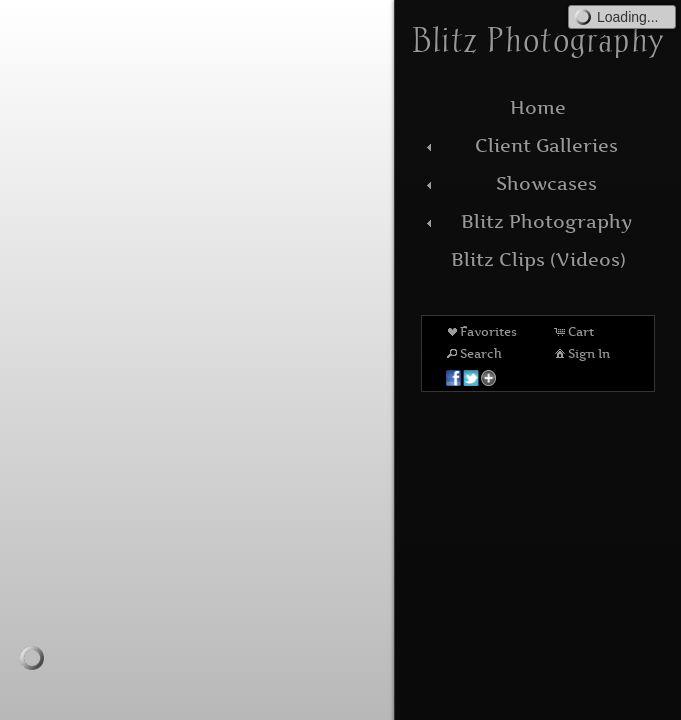 The image size is (681, 720). Describe the element at coordinates (519, 145) in the screenshot. I see `Client Galleries` at that location.